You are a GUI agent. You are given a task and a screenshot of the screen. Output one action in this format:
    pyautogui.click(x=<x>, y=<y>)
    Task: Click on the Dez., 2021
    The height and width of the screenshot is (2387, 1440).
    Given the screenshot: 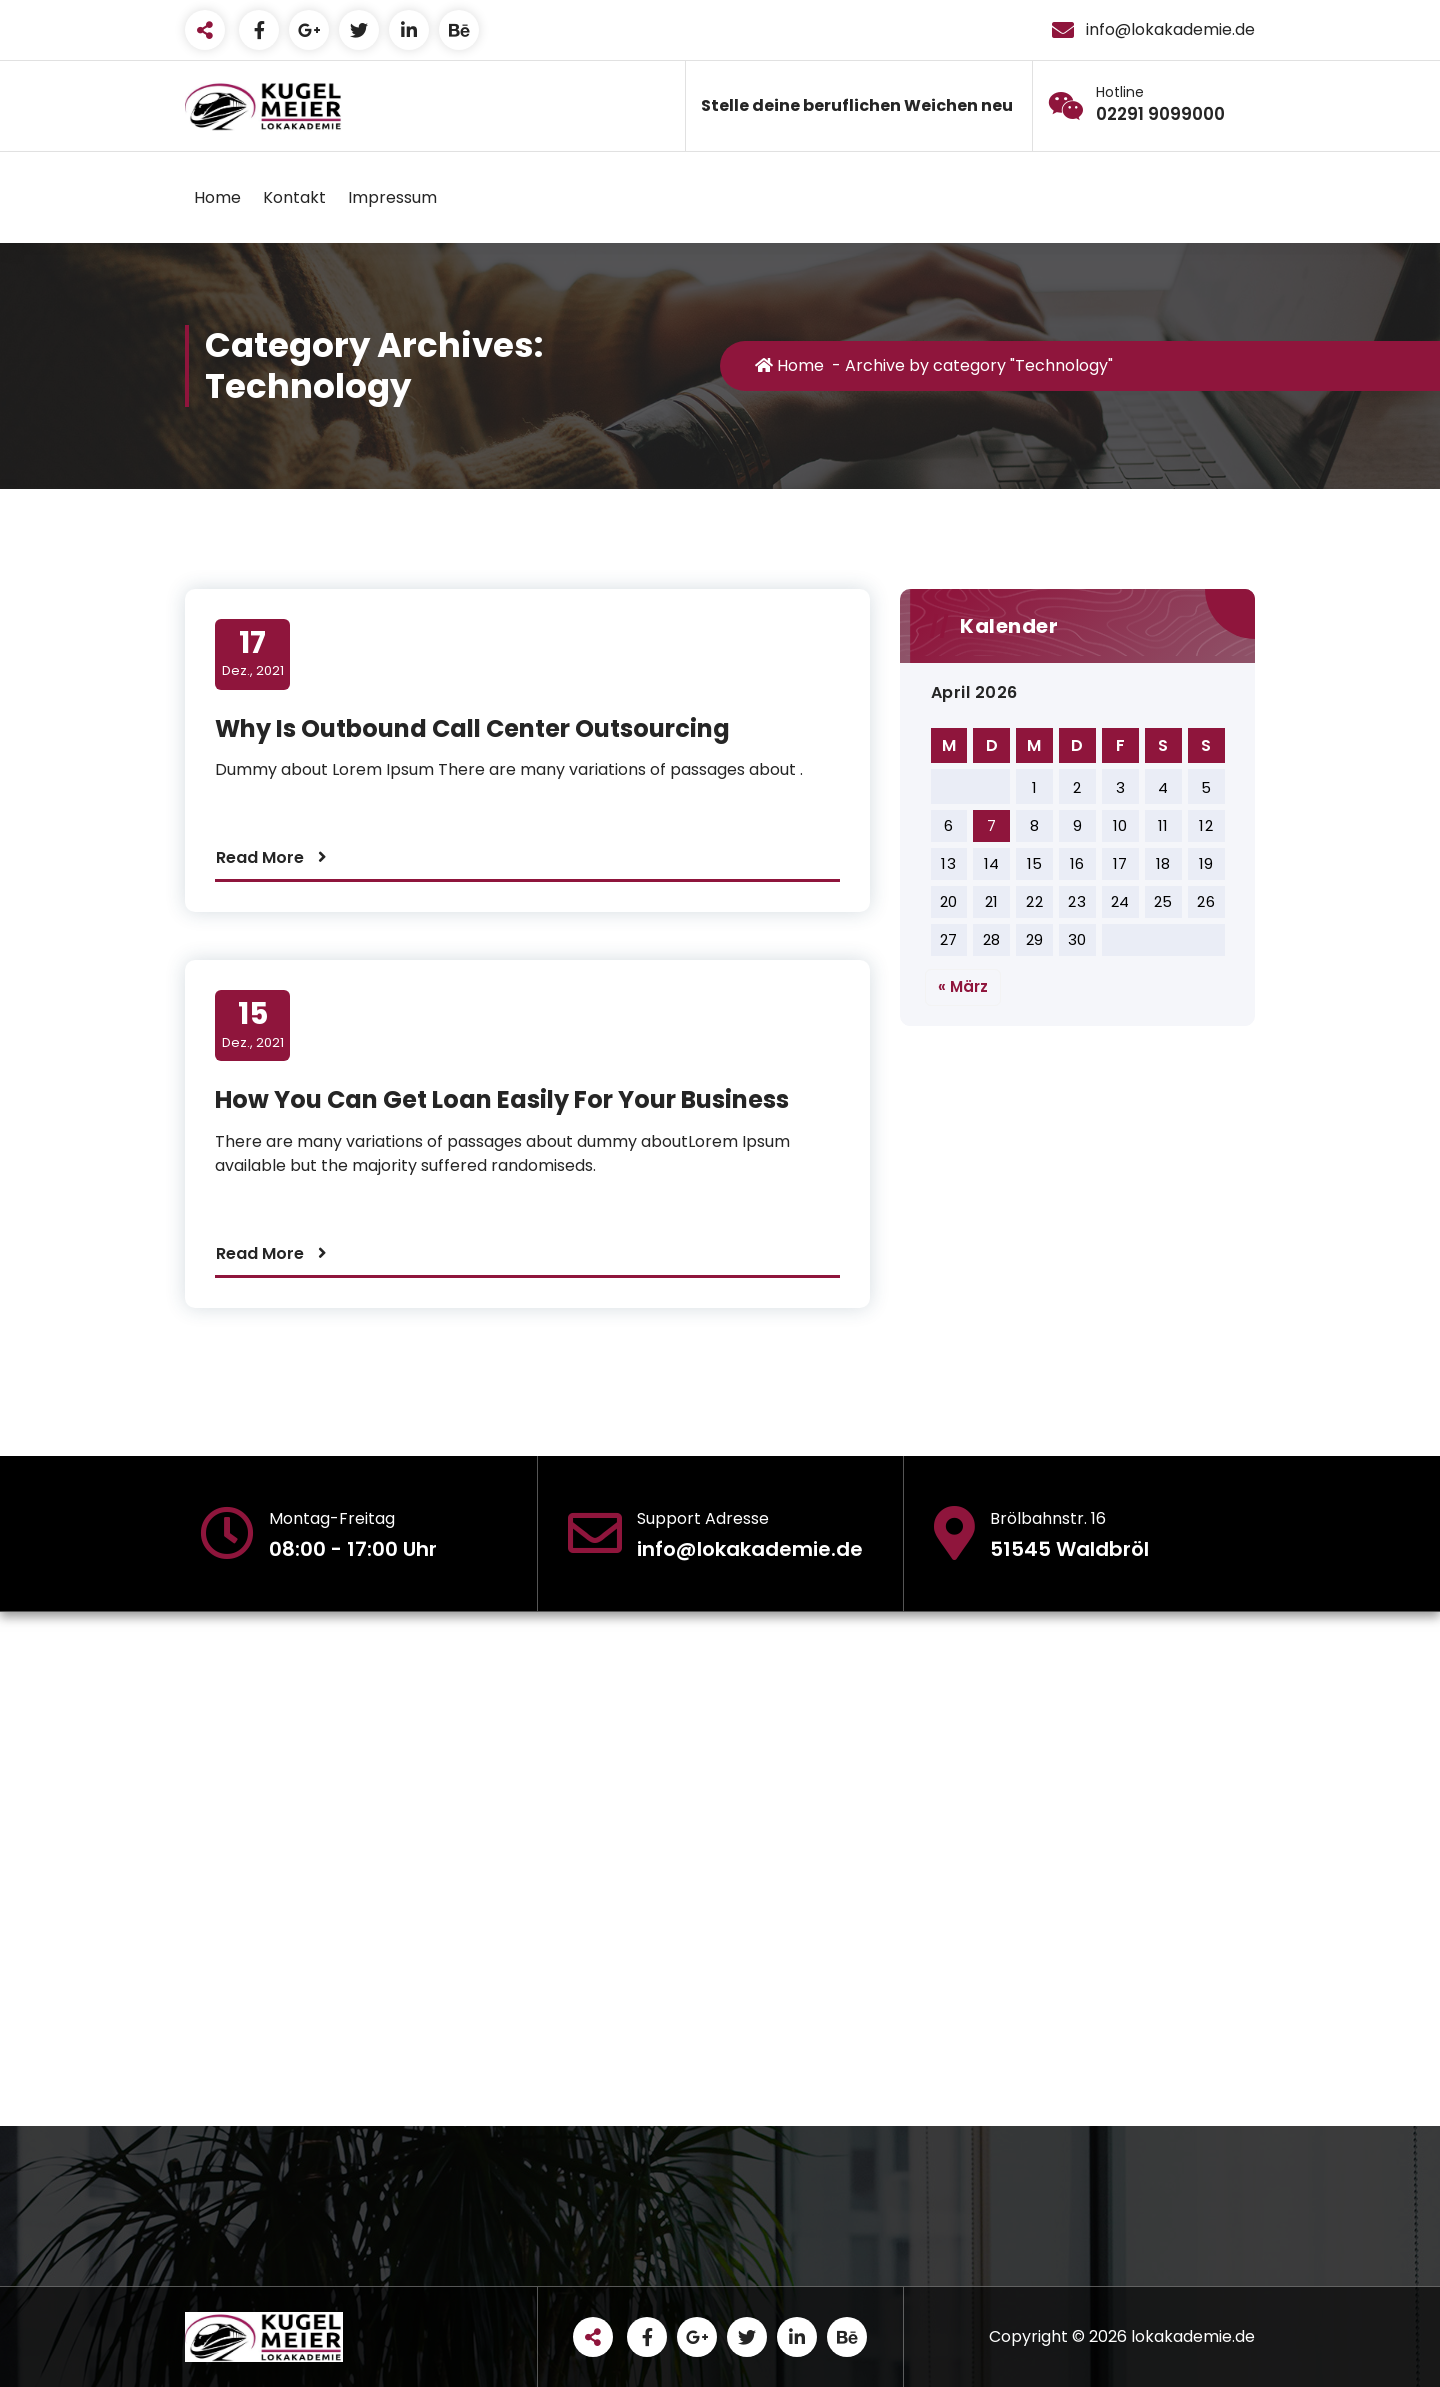 What is the action you would take?
    pyautogui.click(x=253, y=653)
    